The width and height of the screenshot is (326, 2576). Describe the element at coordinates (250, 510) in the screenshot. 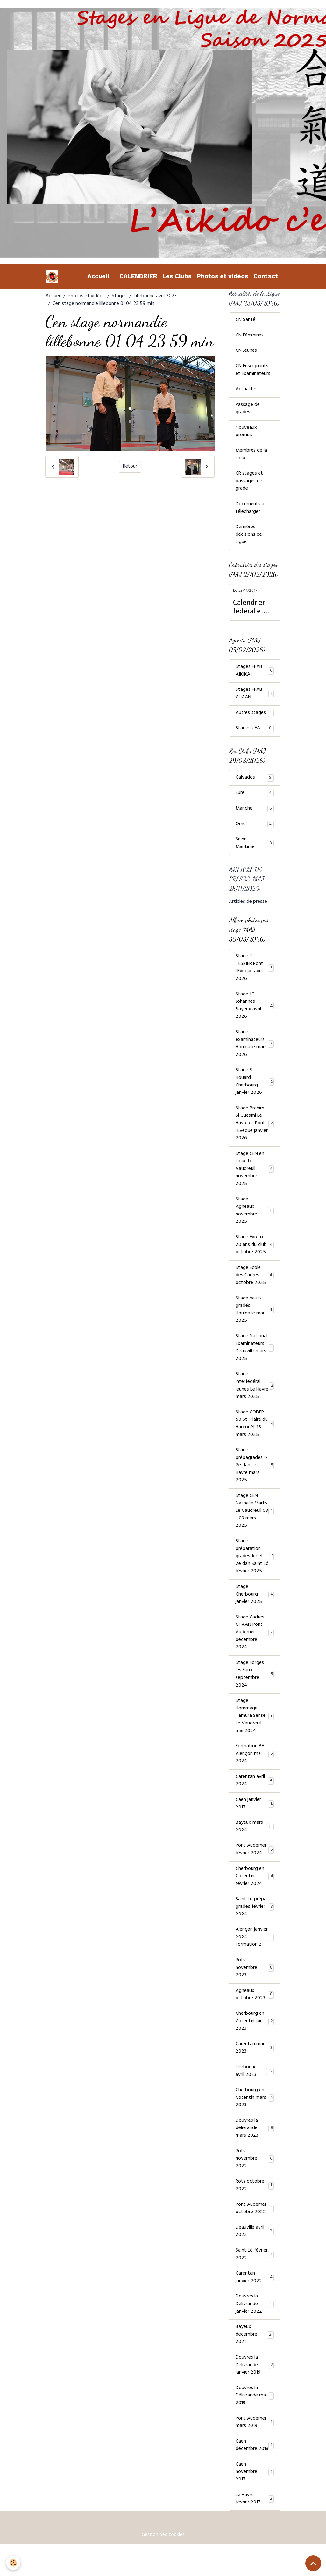

I see `Documents à télécharger` at that location.